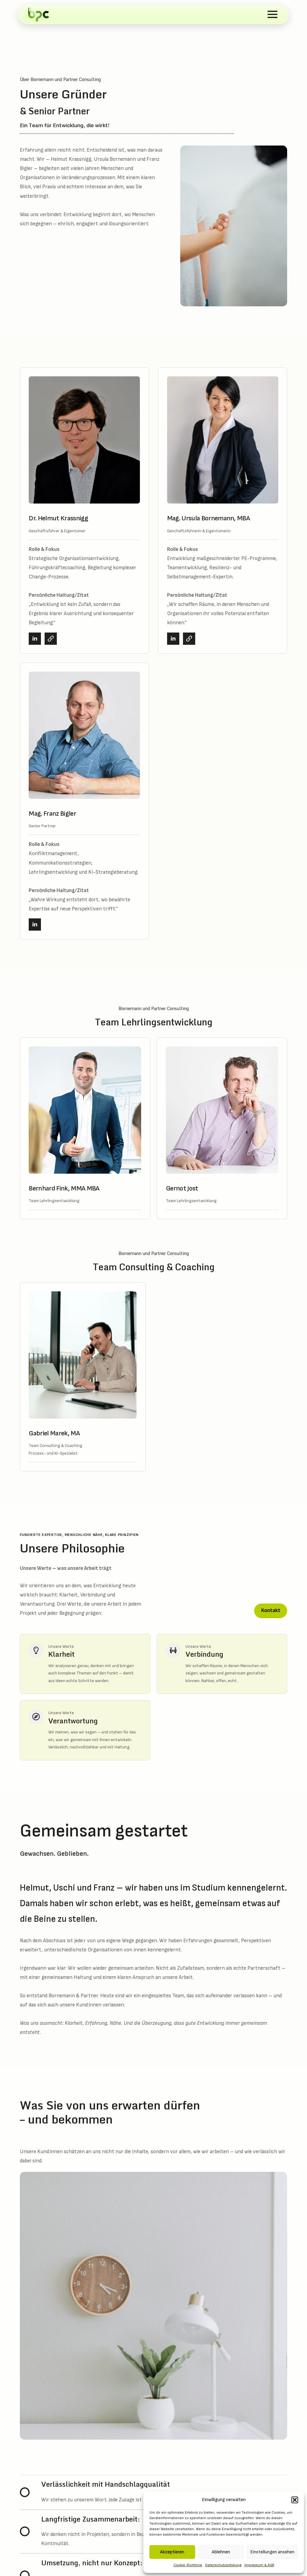 This screenshot has width=307, height=2576. What do you see at coordinates (51, 639) in the screenshot?
I see `[CV Dr. Helmut Krassnigg]` at bounding box center [51, 639].